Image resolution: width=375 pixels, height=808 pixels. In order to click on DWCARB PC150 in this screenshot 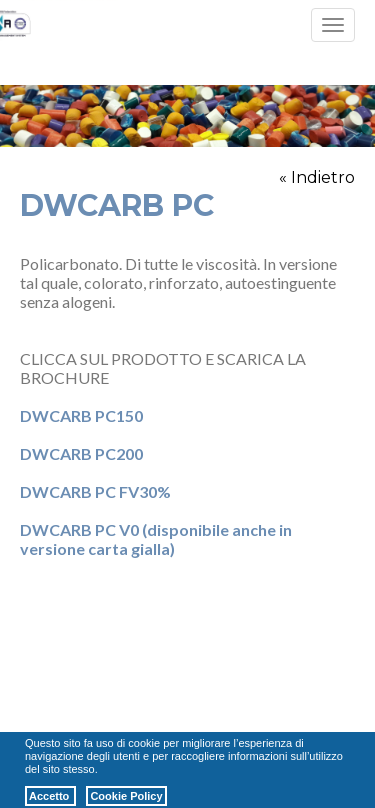, I will do `click(81, 415)`.